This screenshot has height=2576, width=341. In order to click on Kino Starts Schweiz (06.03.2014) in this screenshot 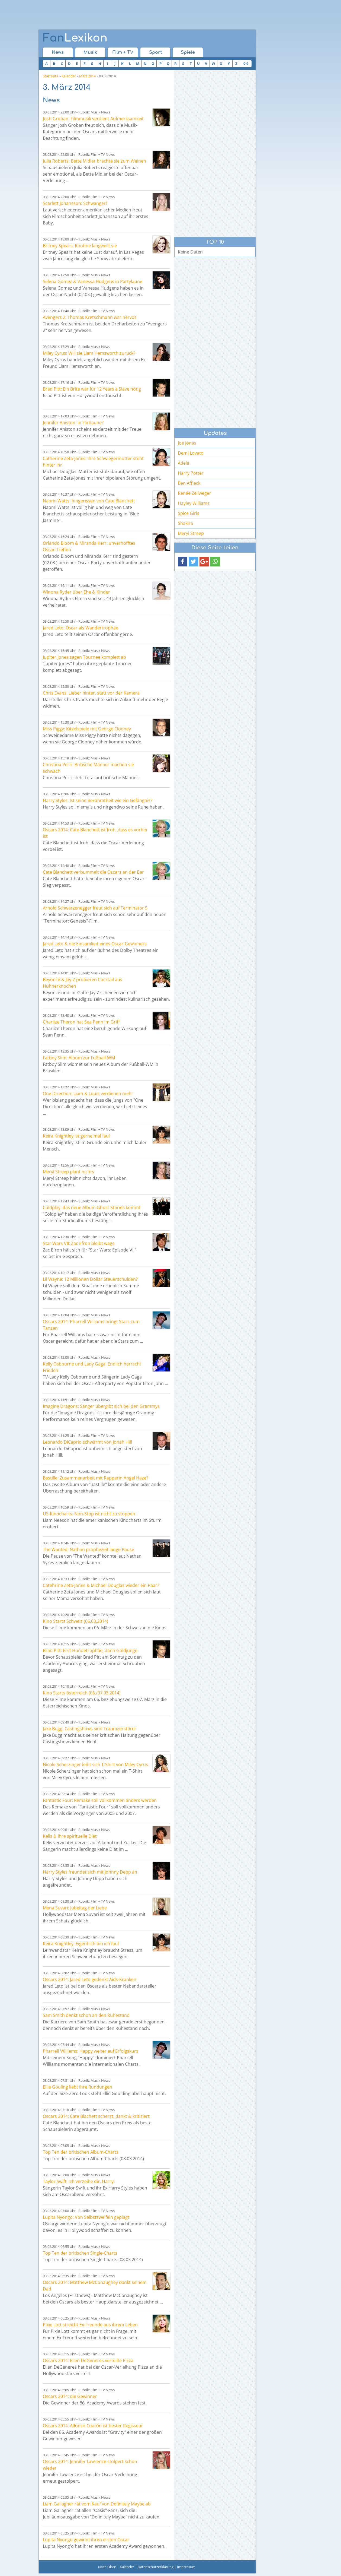, I will do `click(75, 1621)`.